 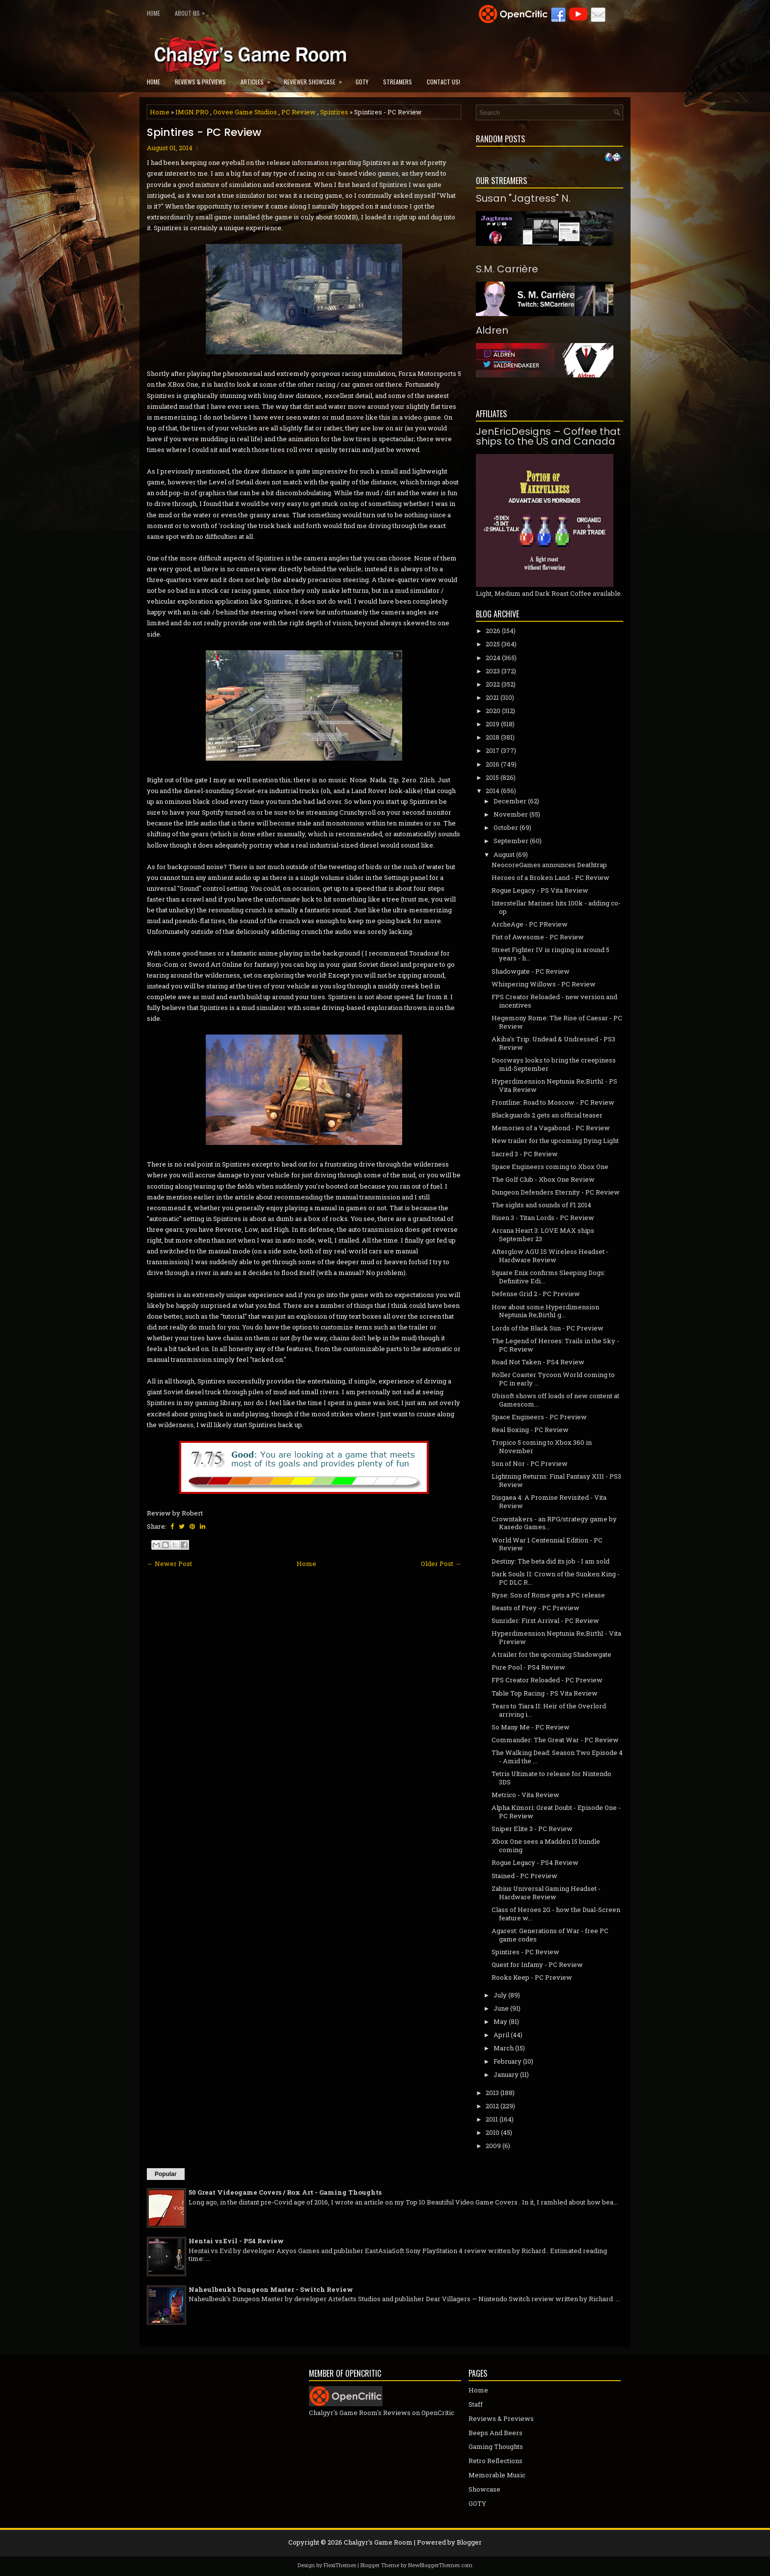 I want to click on Fist of Awesome - PC Review, so click(x=538, y=936).